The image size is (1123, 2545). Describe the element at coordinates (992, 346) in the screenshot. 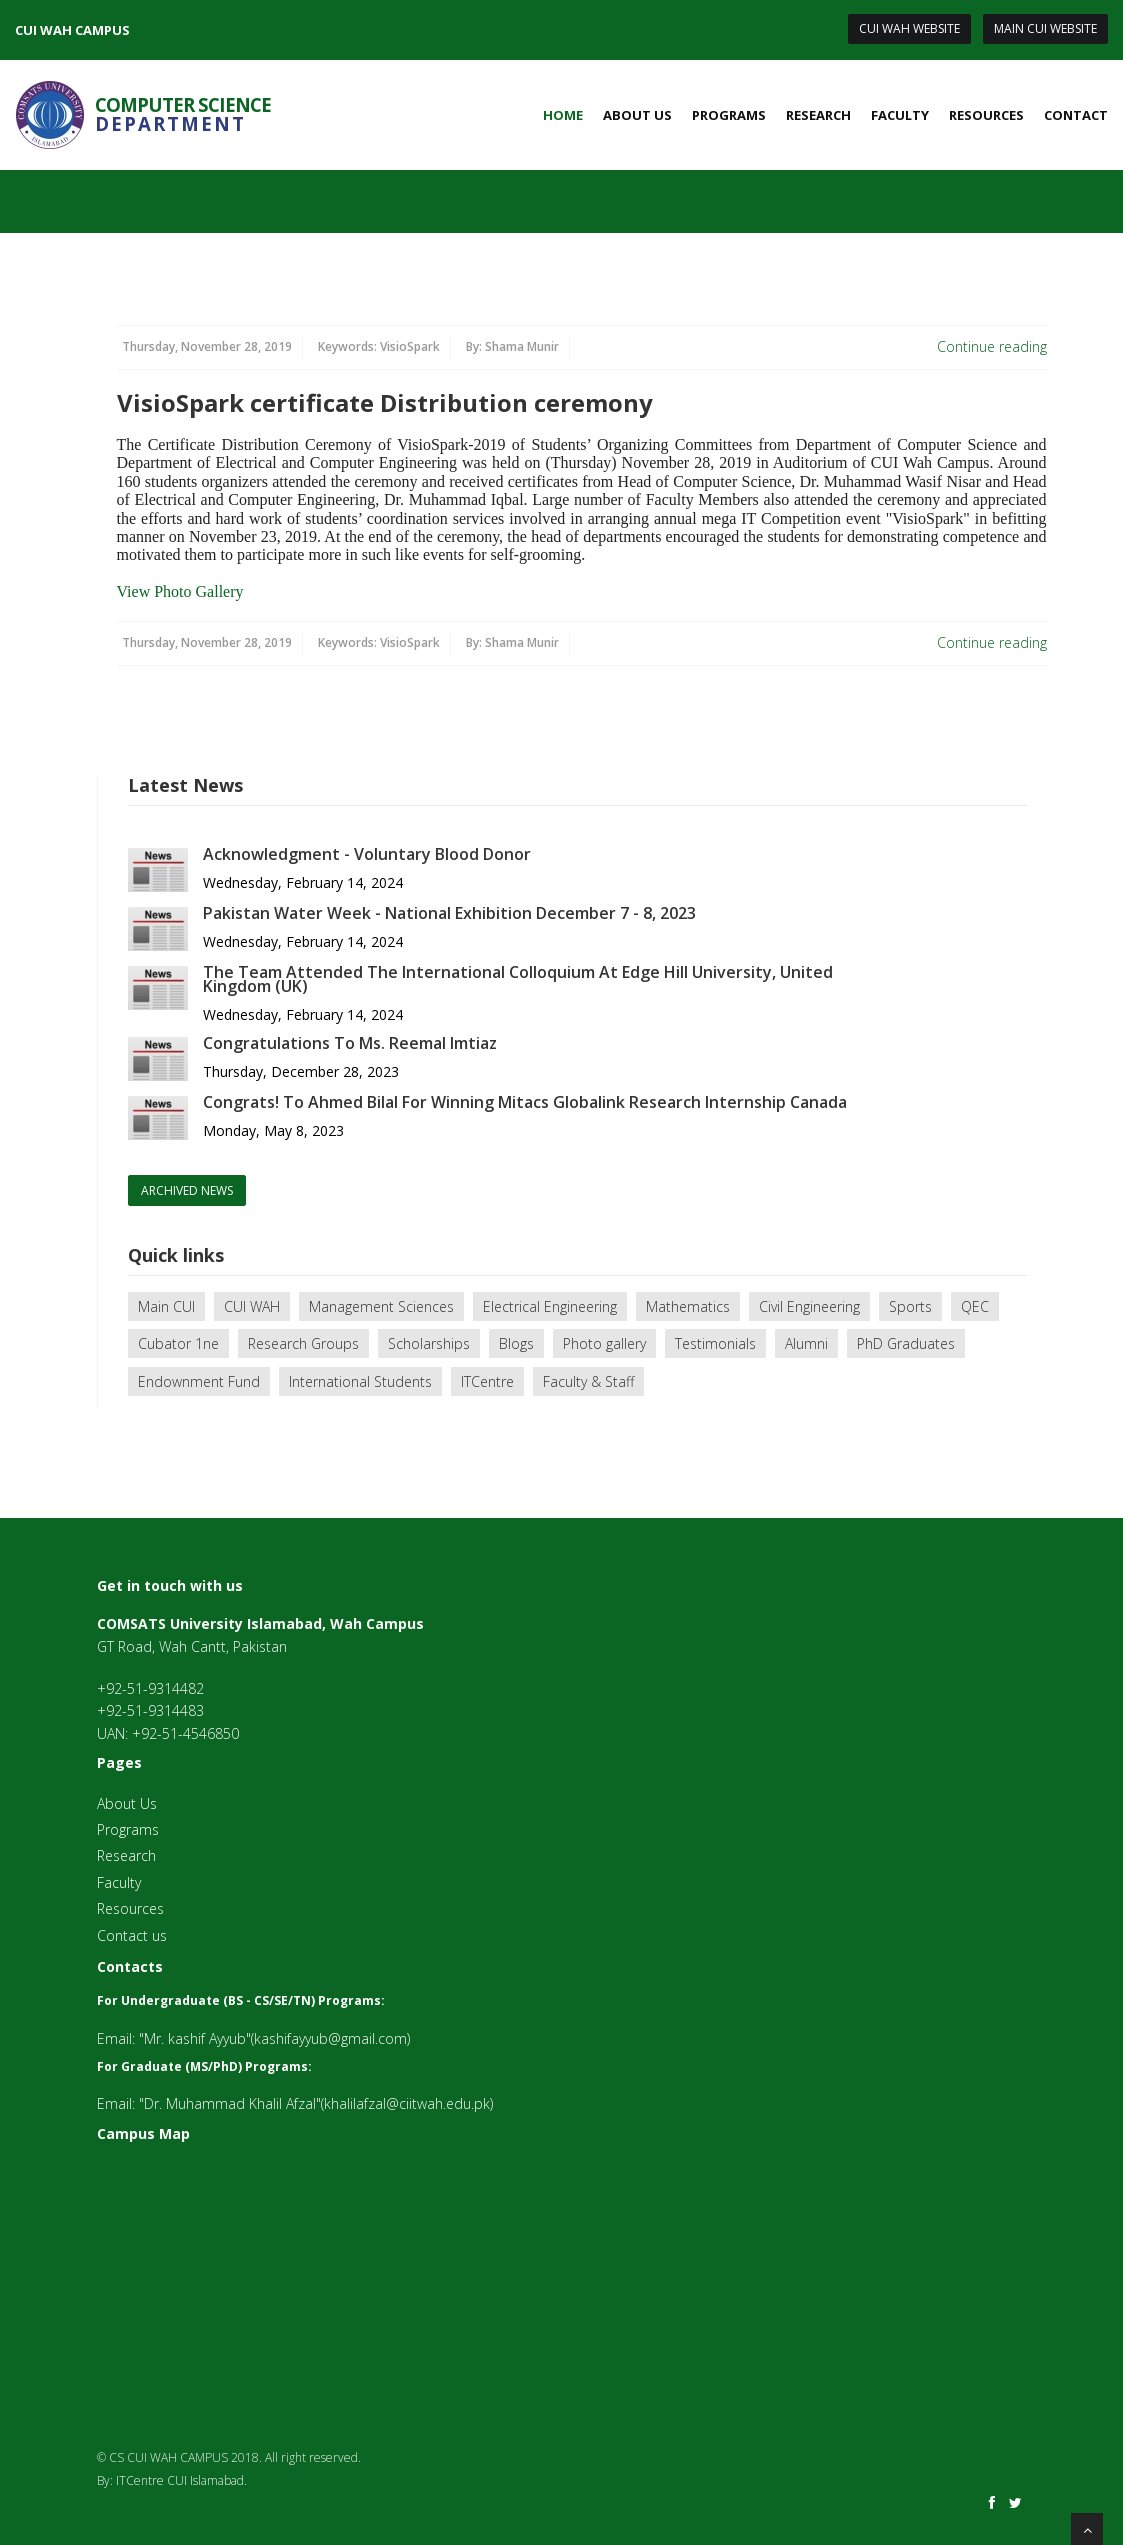

I see `Continue reading` at that location.